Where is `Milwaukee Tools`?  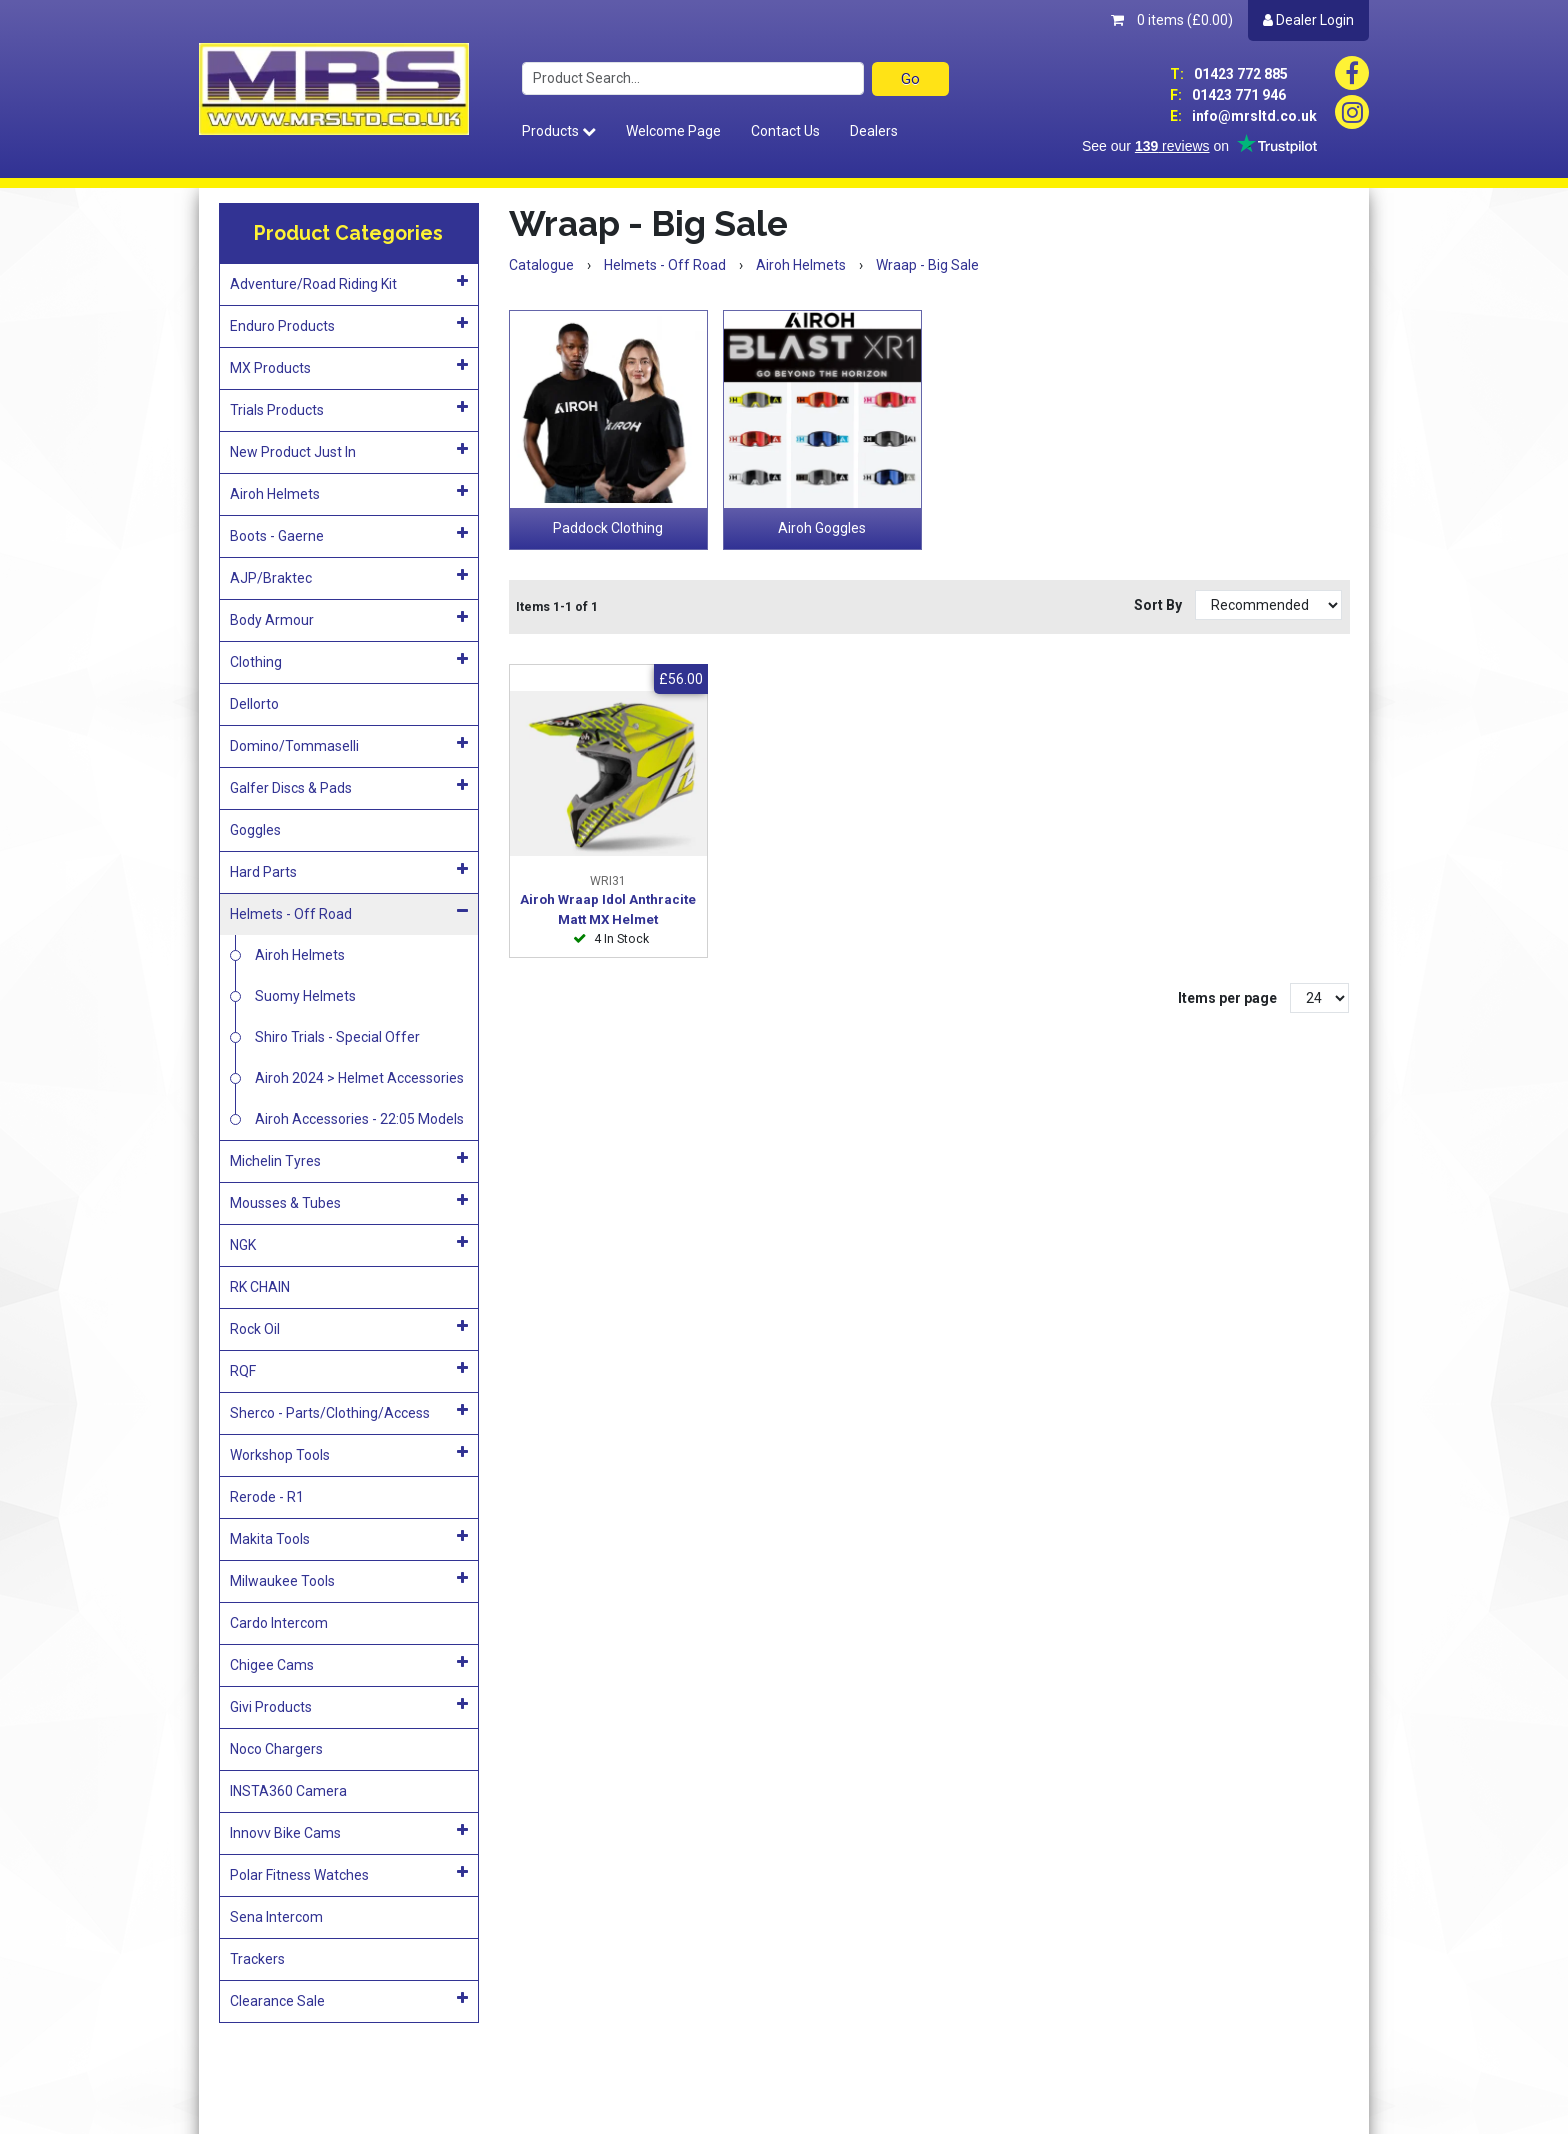
Milwaukee Tools is located at coordinates (349, 1580).